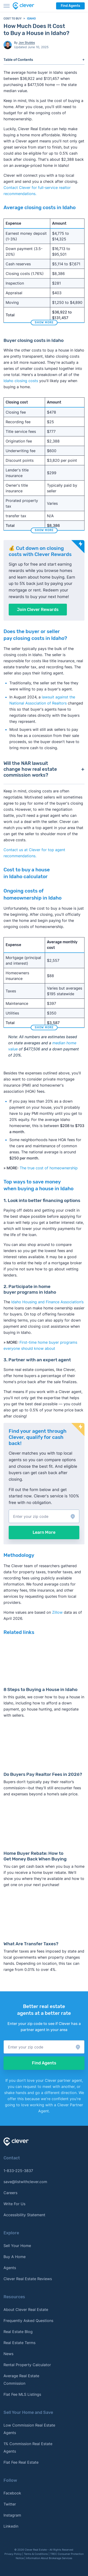 Image resolution: width=88 pixels, height=2576 pixels. What do you see at coordinates (29, 2429) in the screenshot?
I see `Low Commission Real Estate Agents` at bounding box center [29, 2429].